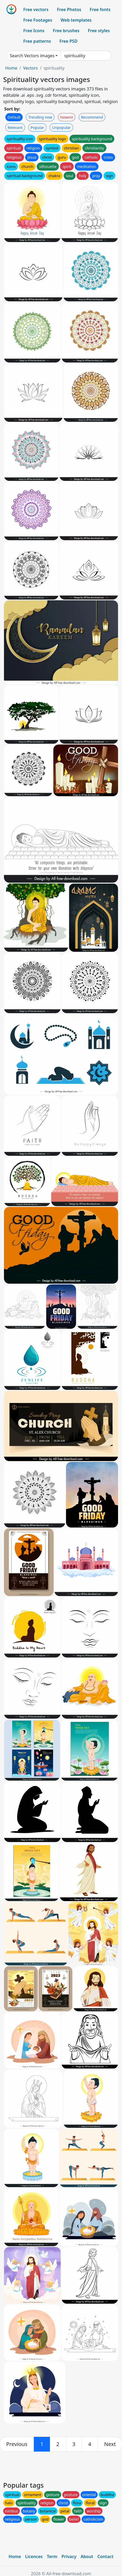 This screenshot has width=122, height=2576. I want to click on Search Vectors images, so click(32, 56).